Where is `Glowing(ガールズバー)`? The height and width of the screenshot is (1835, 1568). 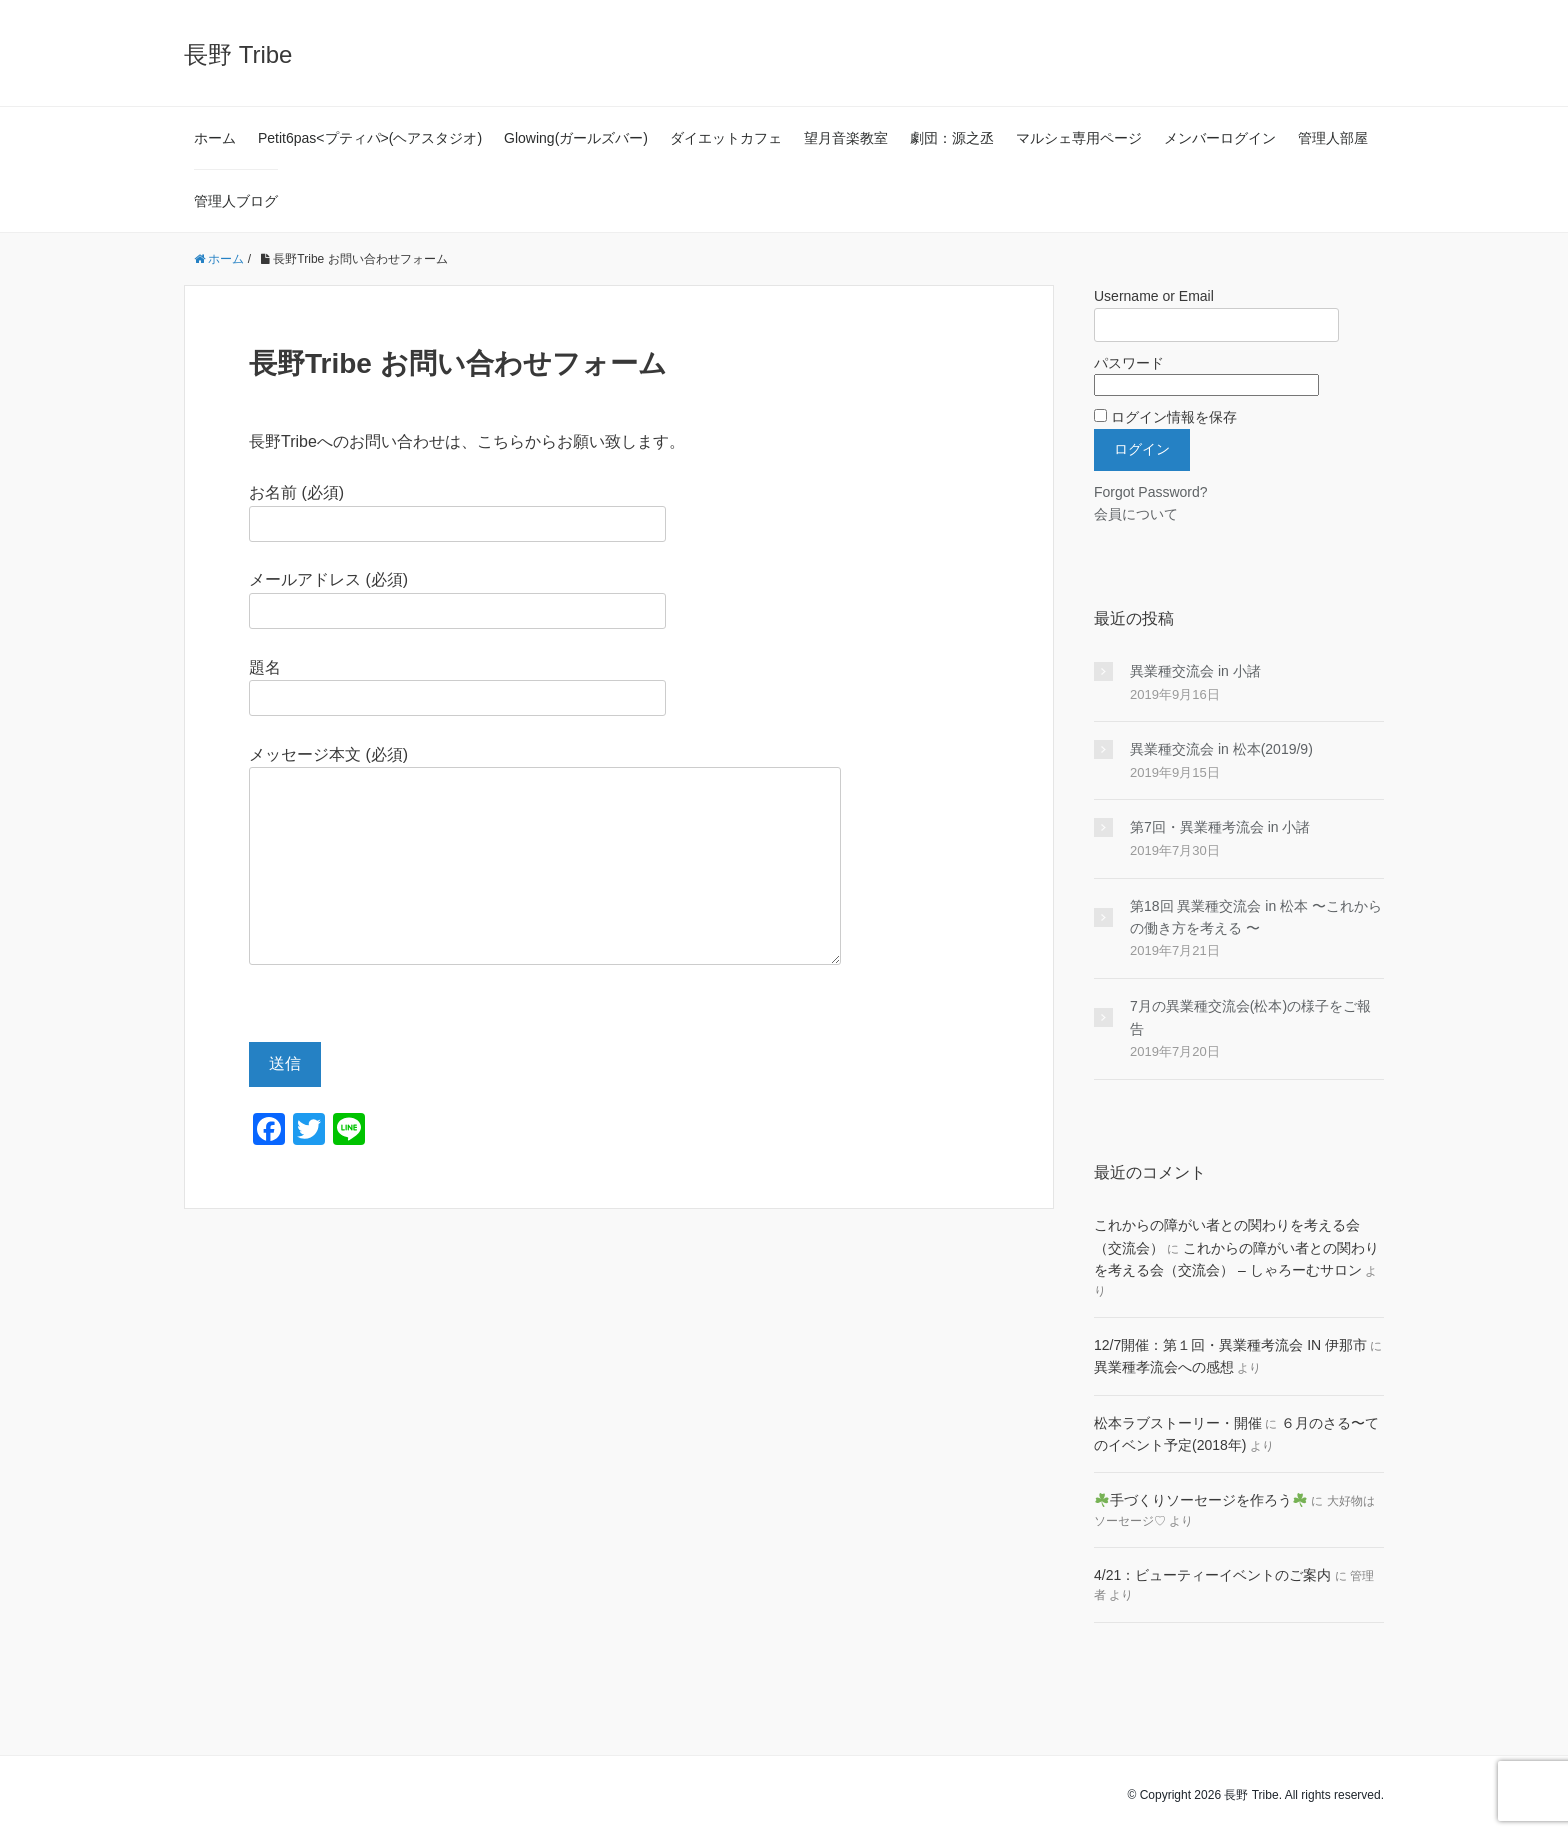 Glowing(ガールズバー) is located at coordinates (576, 138).